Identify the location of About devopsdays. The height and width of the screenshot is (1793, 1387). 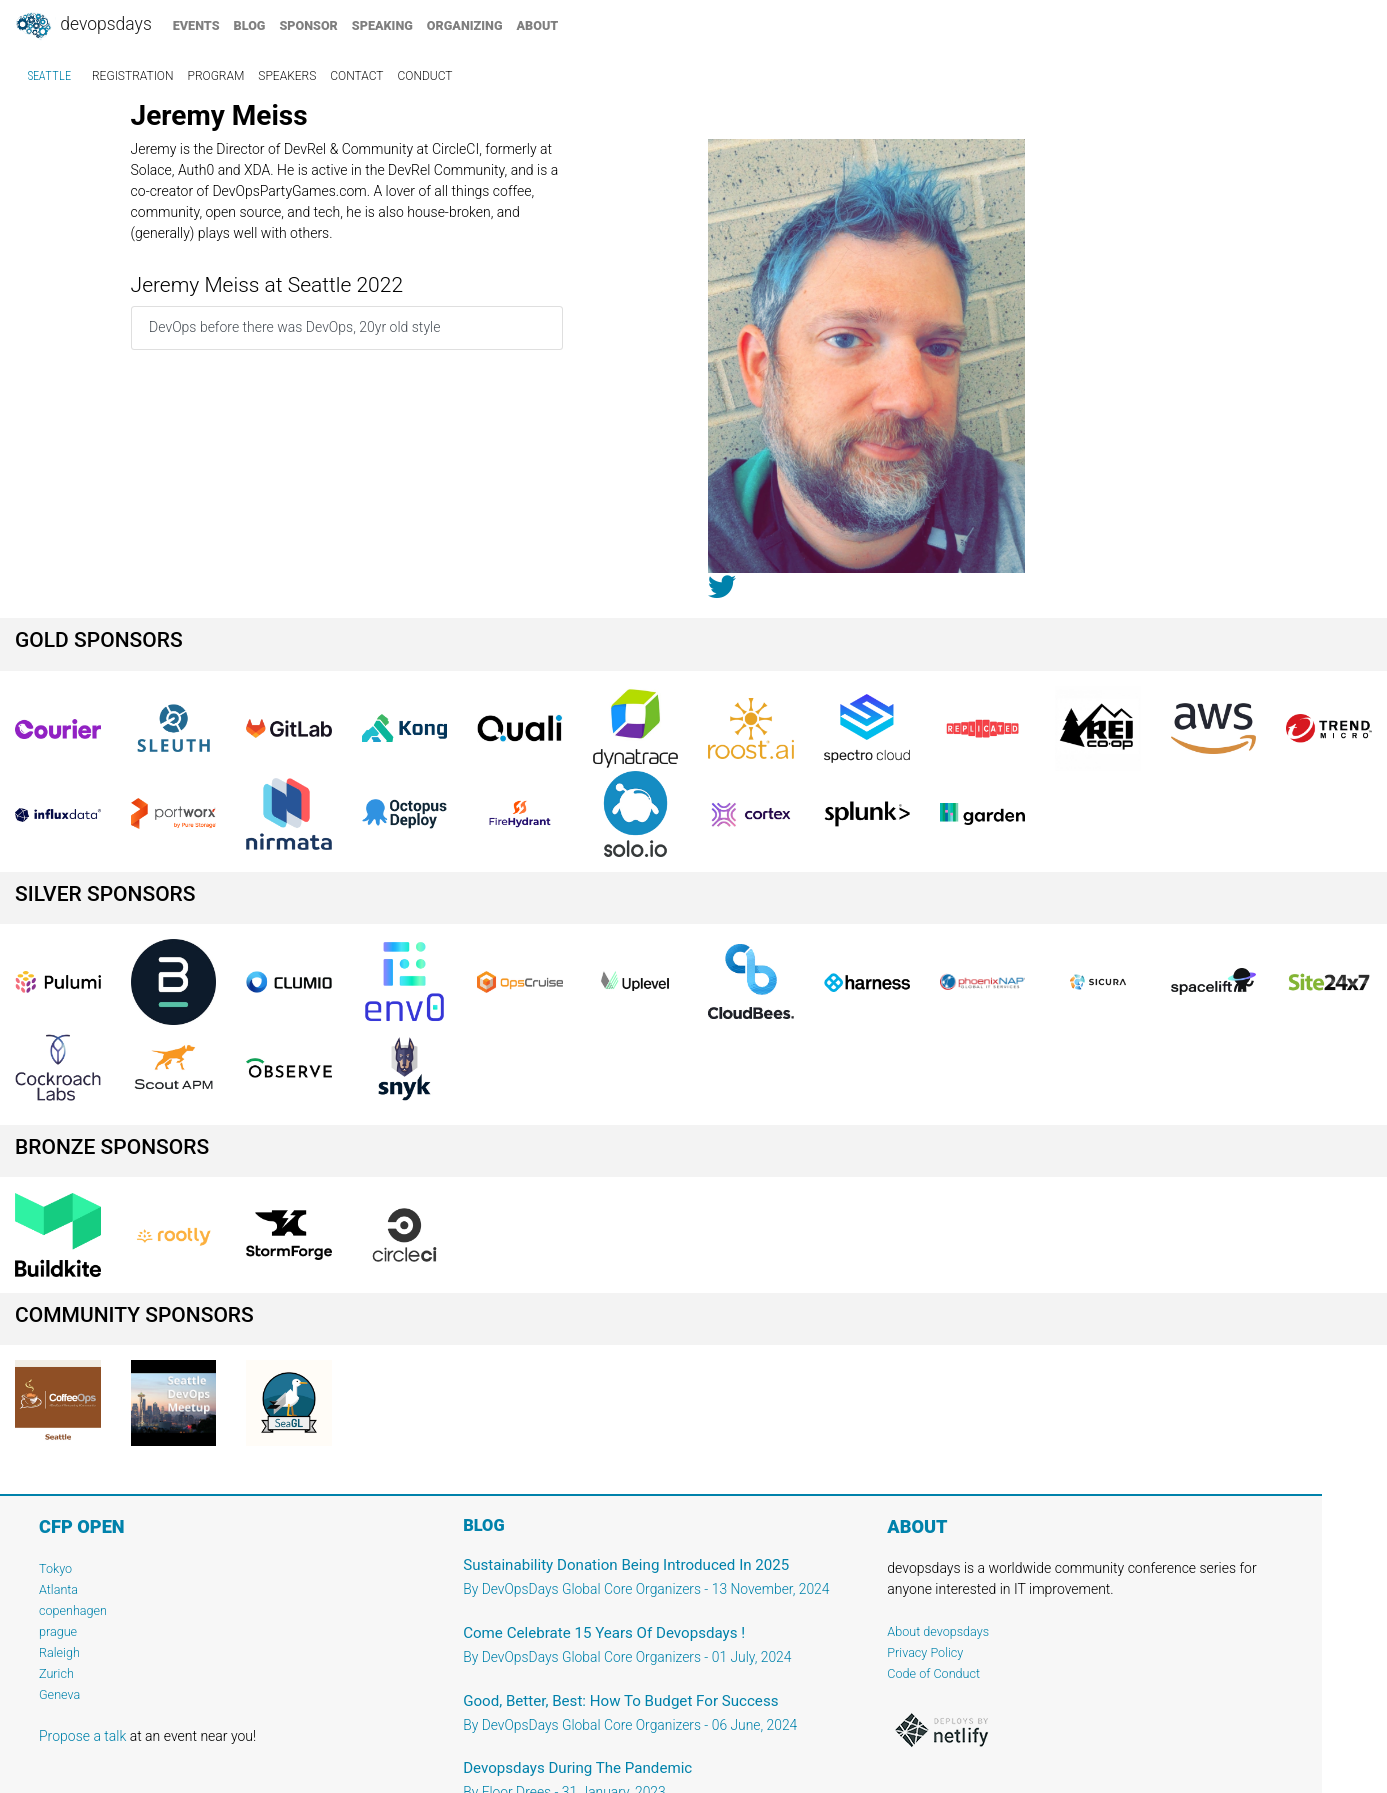
(938, 1631).